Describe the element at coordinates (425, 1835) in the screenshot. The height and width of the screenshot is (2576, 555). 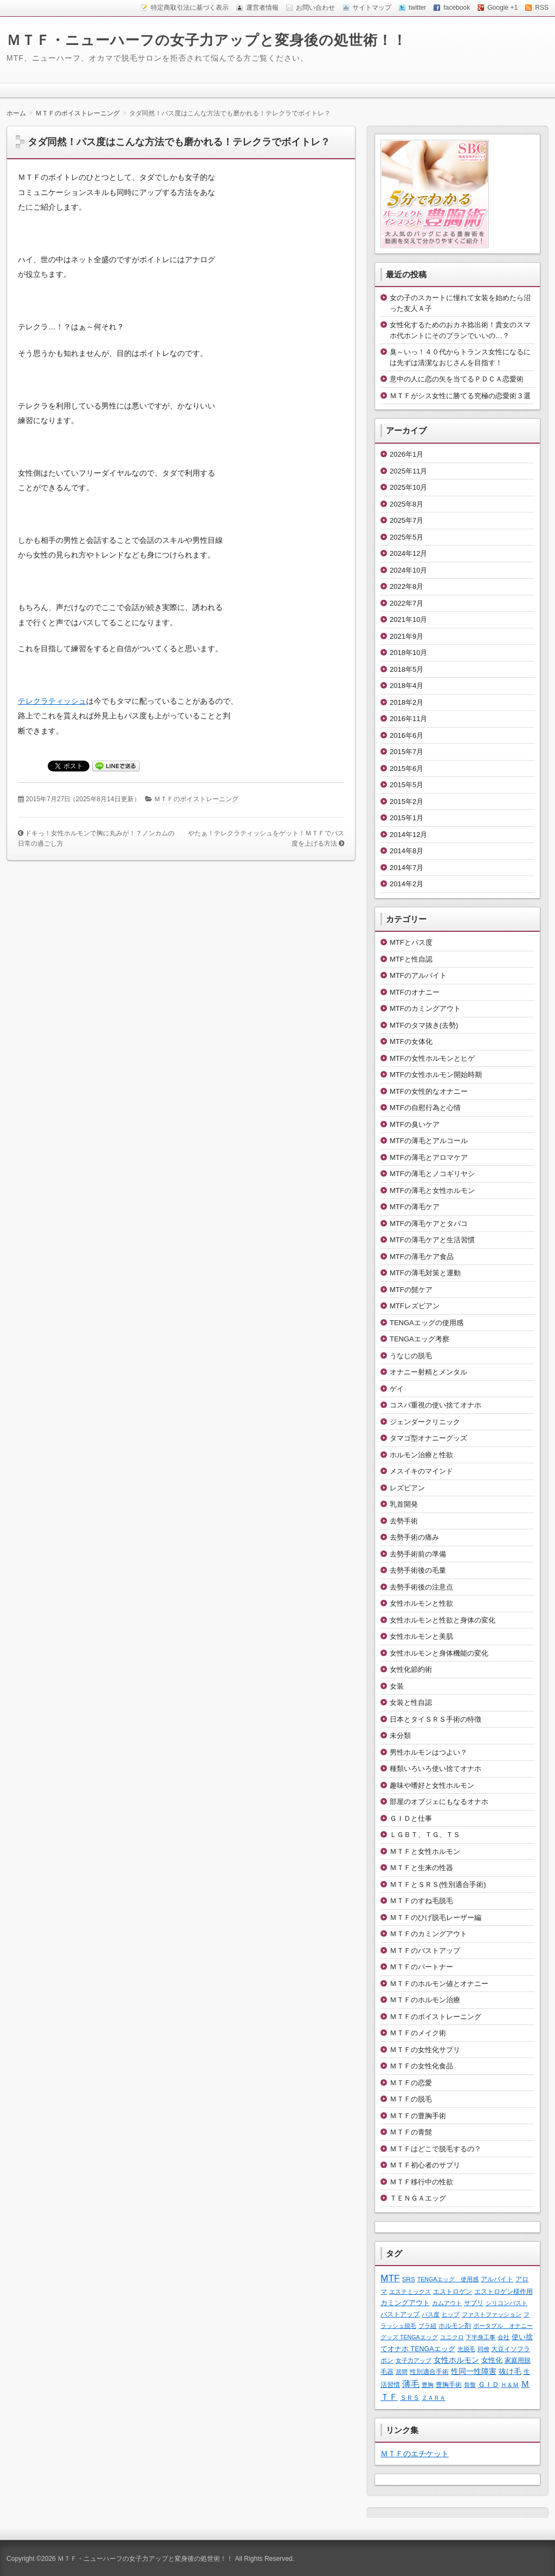
I see `ＬＧＢＴ、ＴＧ、ＴＳ` at that location.